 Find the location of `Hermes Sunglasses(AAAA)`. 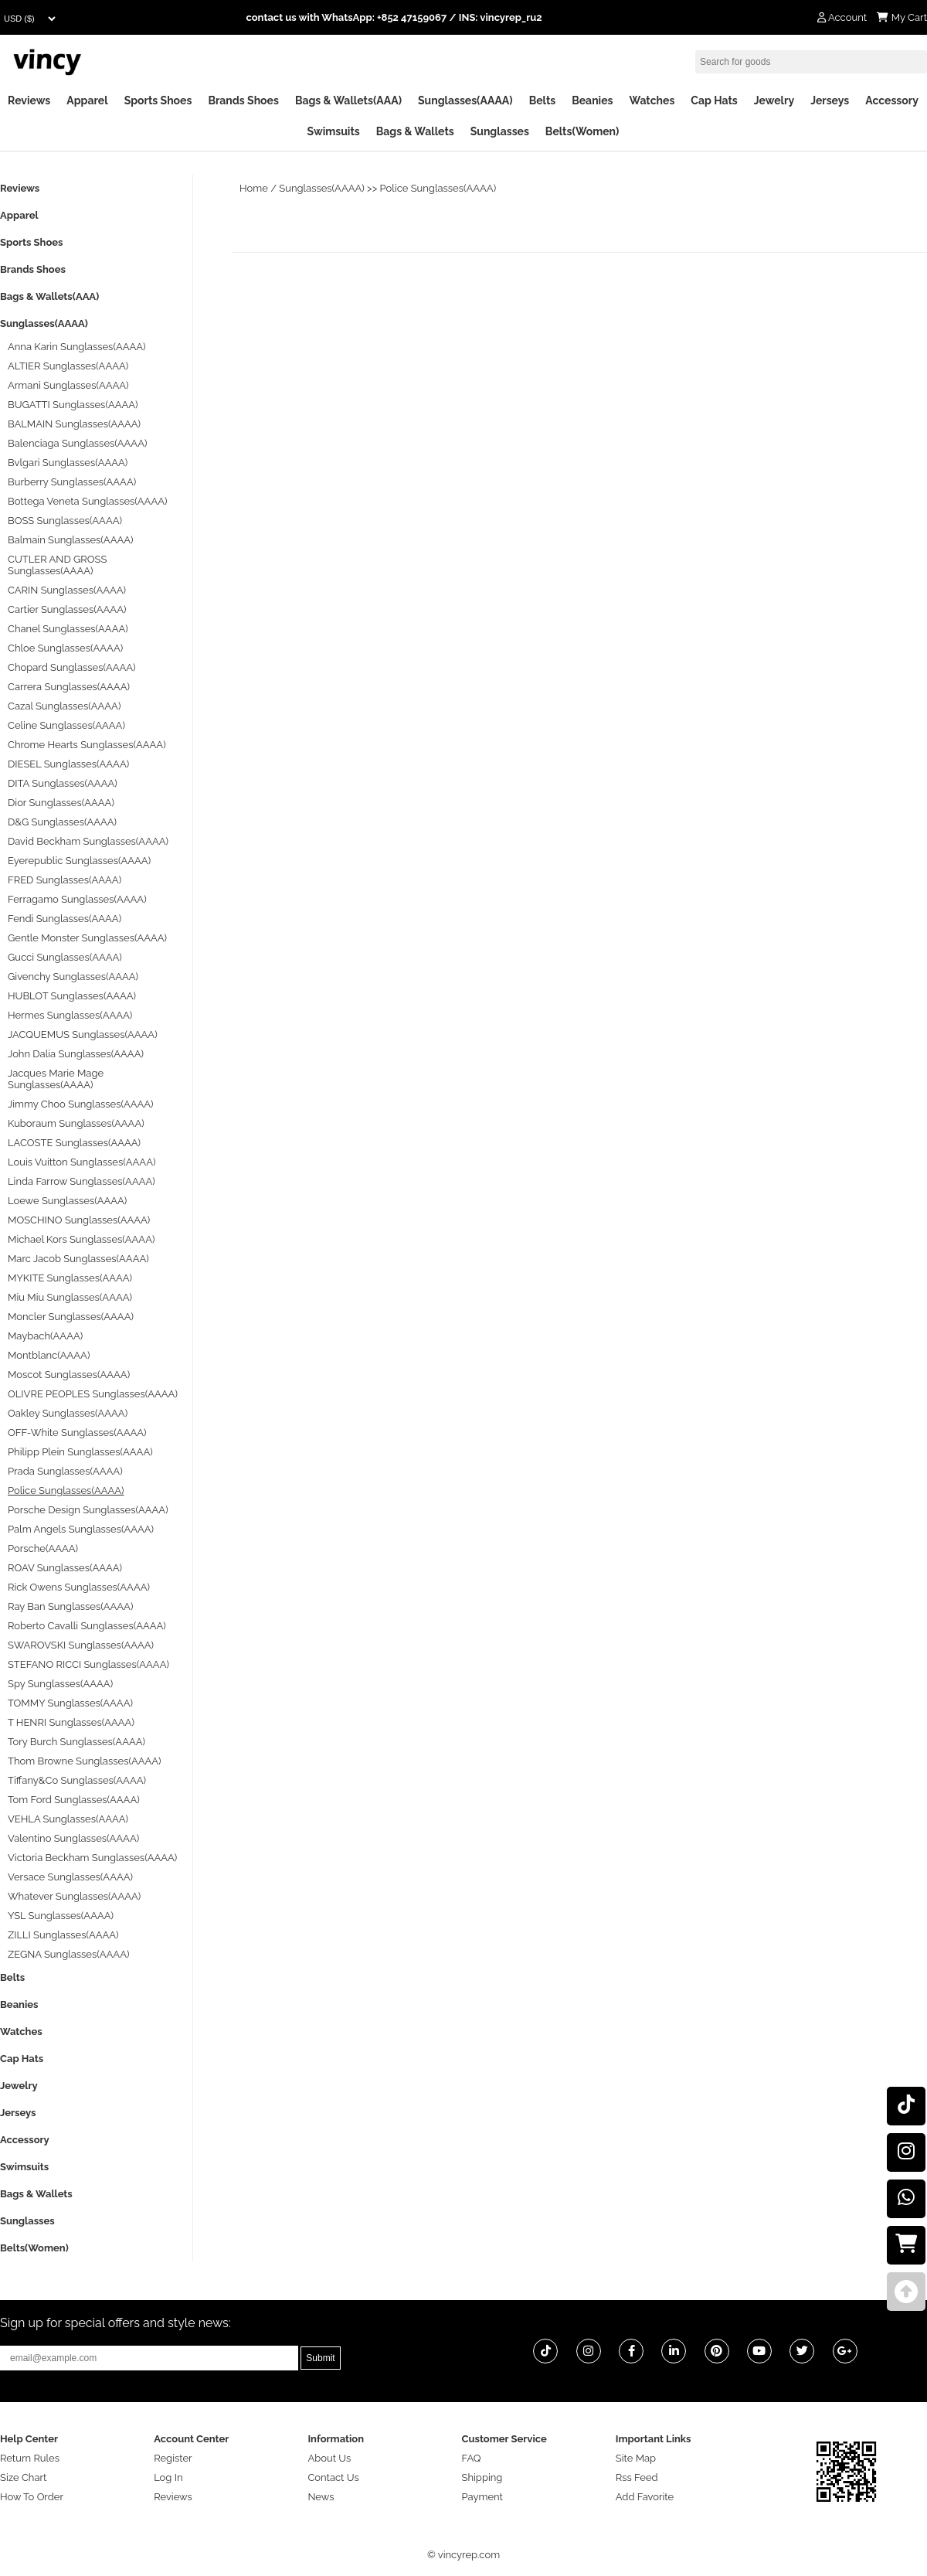

Hermes Sunglasses(AAAA) is located at coordinates (70, 1015).